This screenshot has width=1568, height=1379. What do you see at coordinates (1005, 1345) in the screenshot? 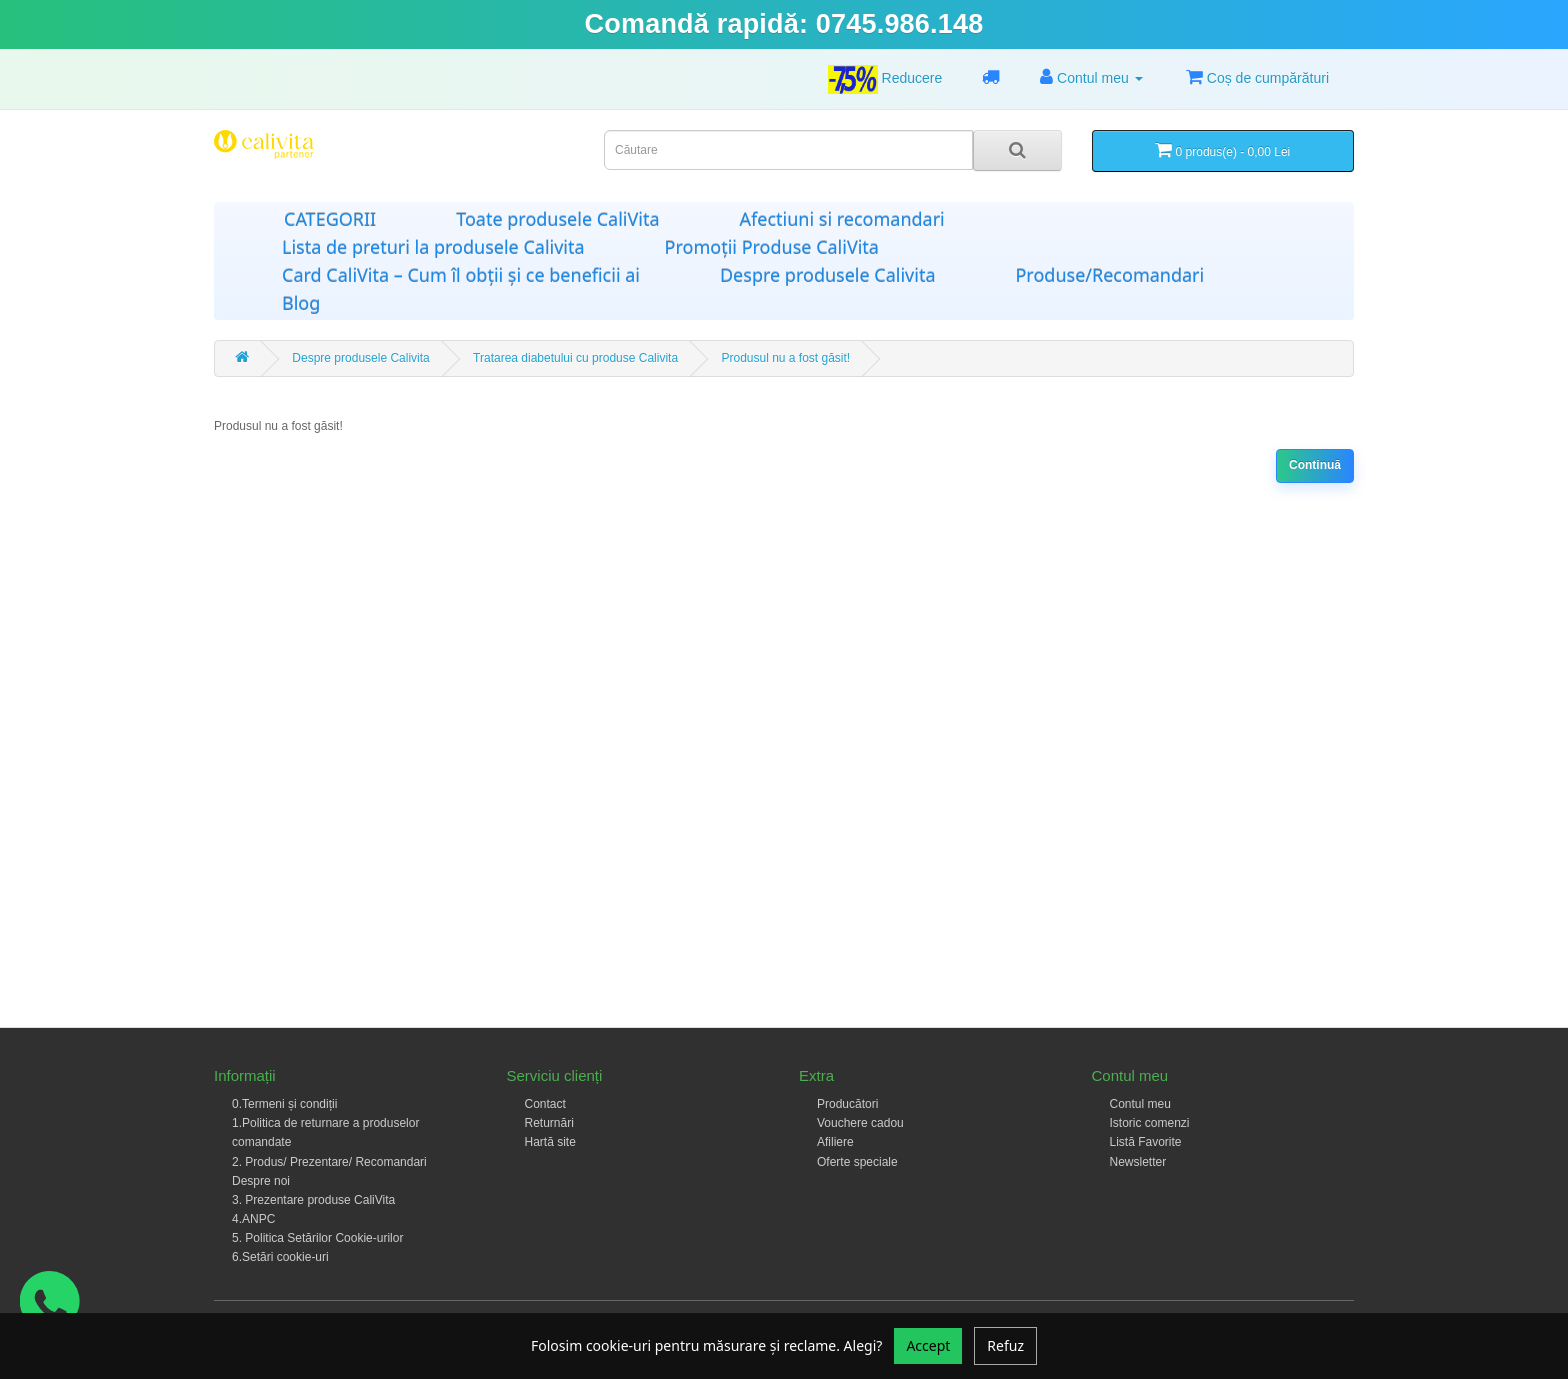
I see `Refuz` at bounding box center [1005, 1345].